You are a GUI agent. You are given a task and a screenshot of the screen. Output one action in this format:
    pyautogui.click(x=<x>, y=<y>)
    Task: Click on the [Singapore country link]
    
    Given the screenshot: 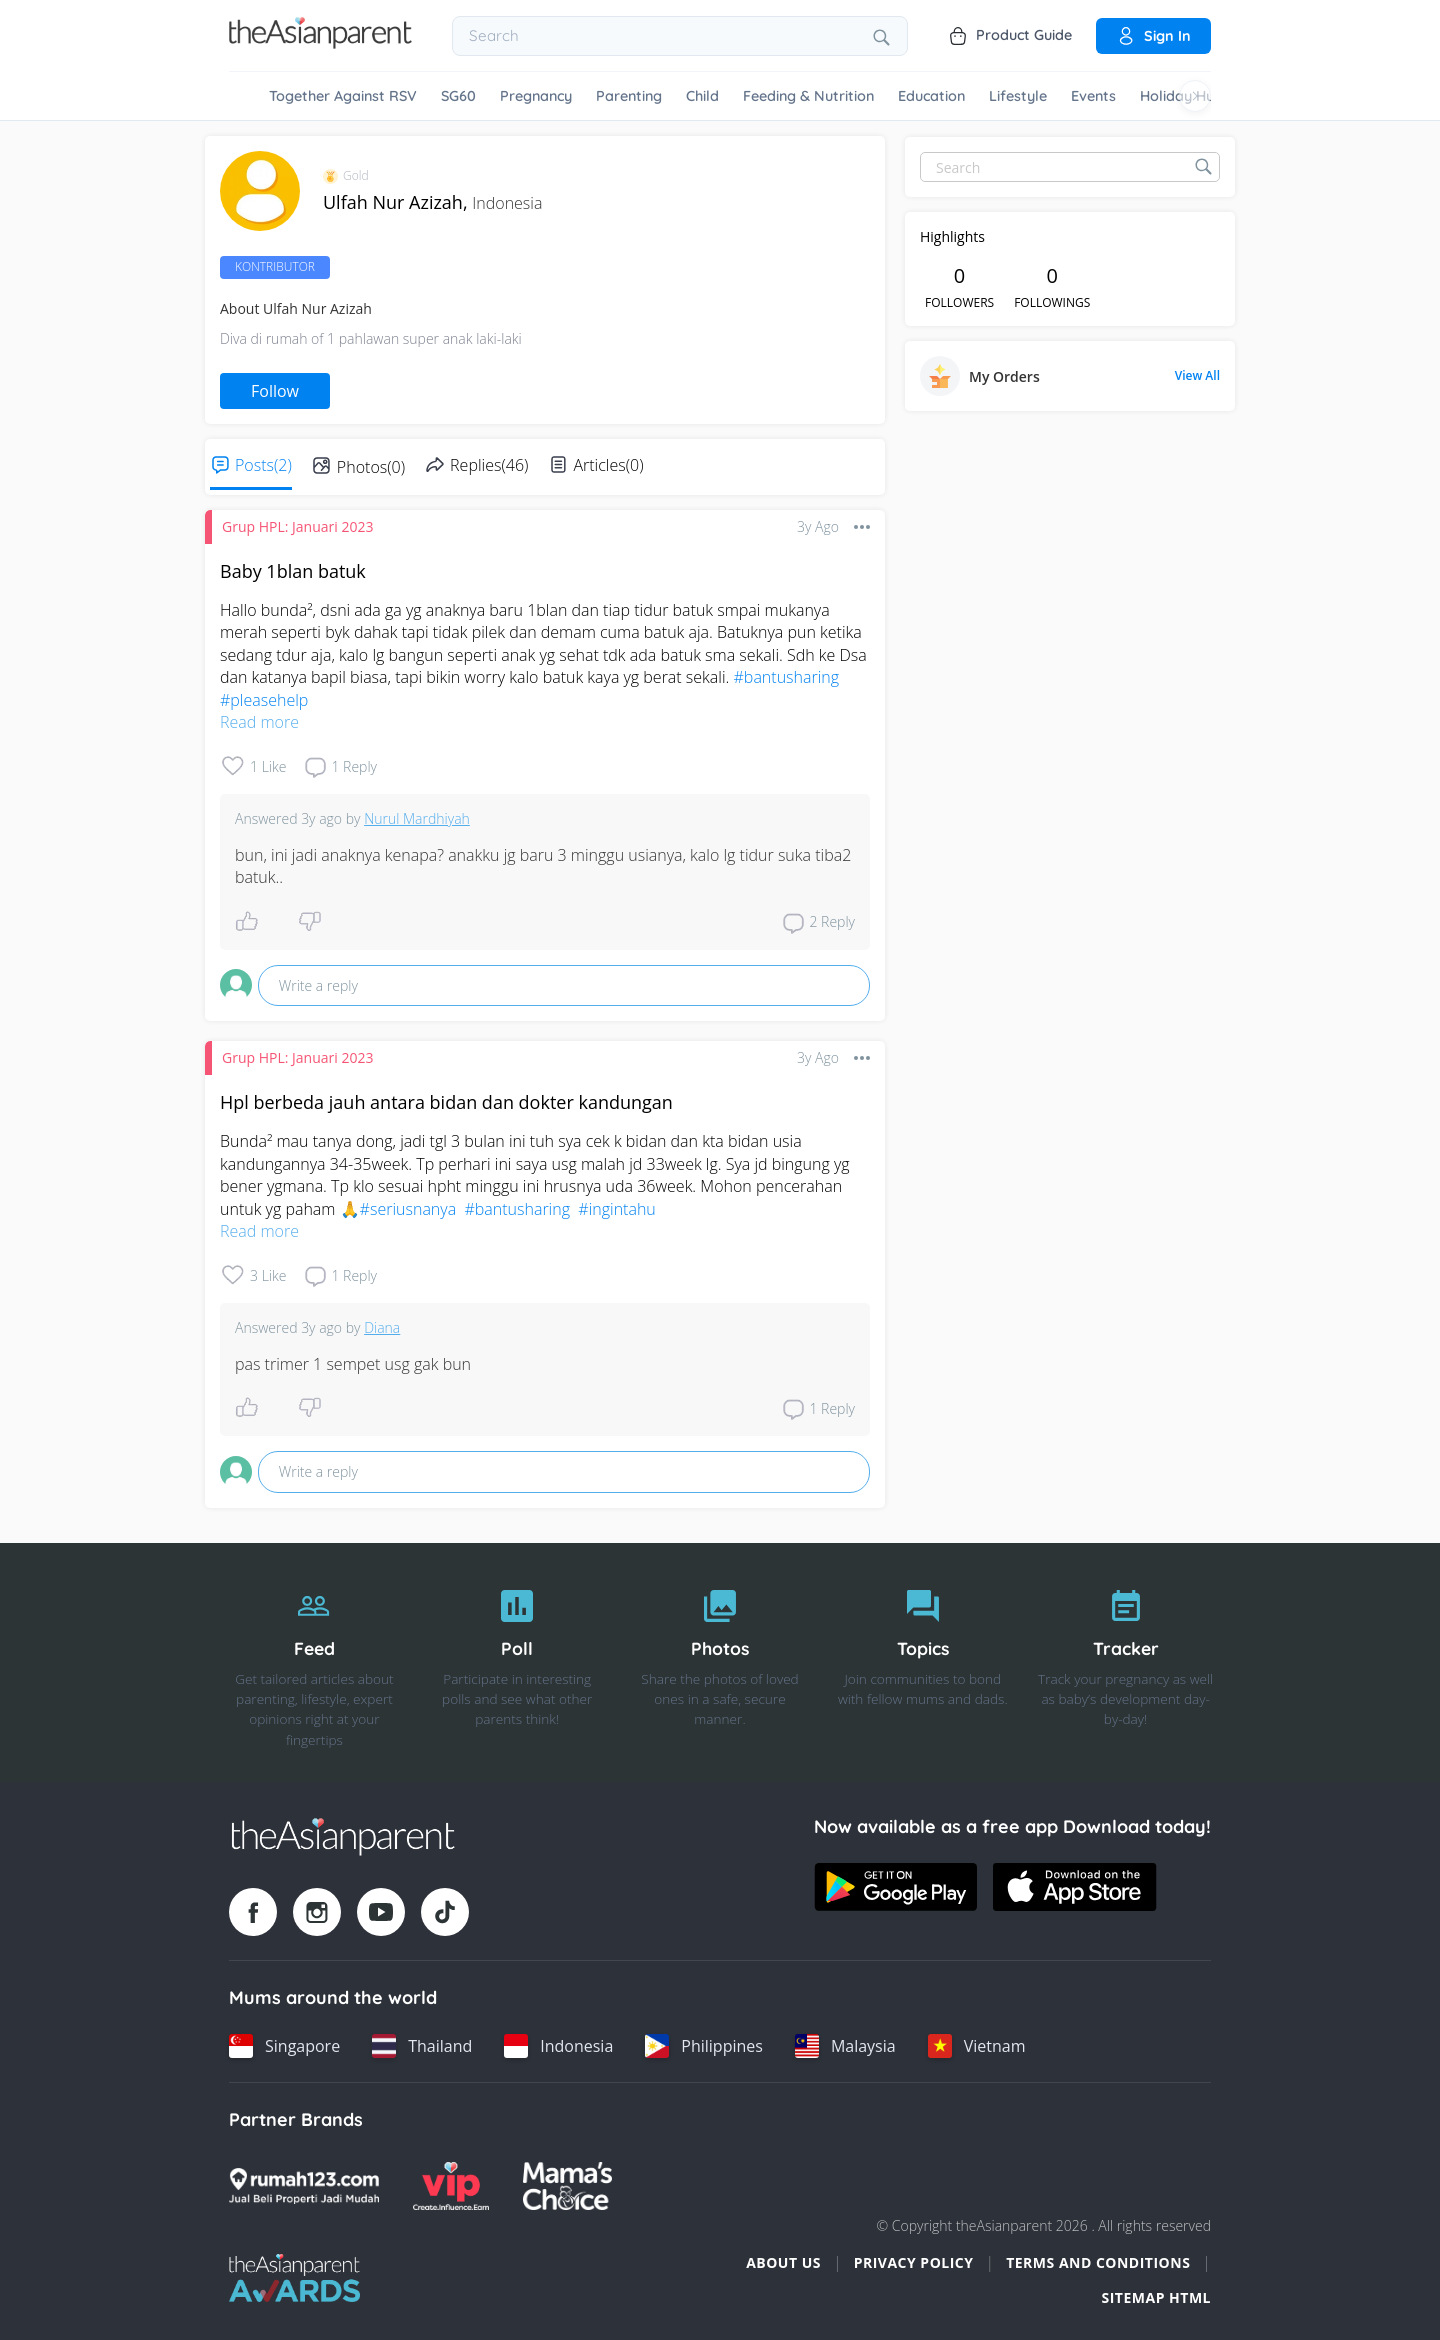 What is the action you would take?
    pyautogui.click(x=284, y=2046)
    